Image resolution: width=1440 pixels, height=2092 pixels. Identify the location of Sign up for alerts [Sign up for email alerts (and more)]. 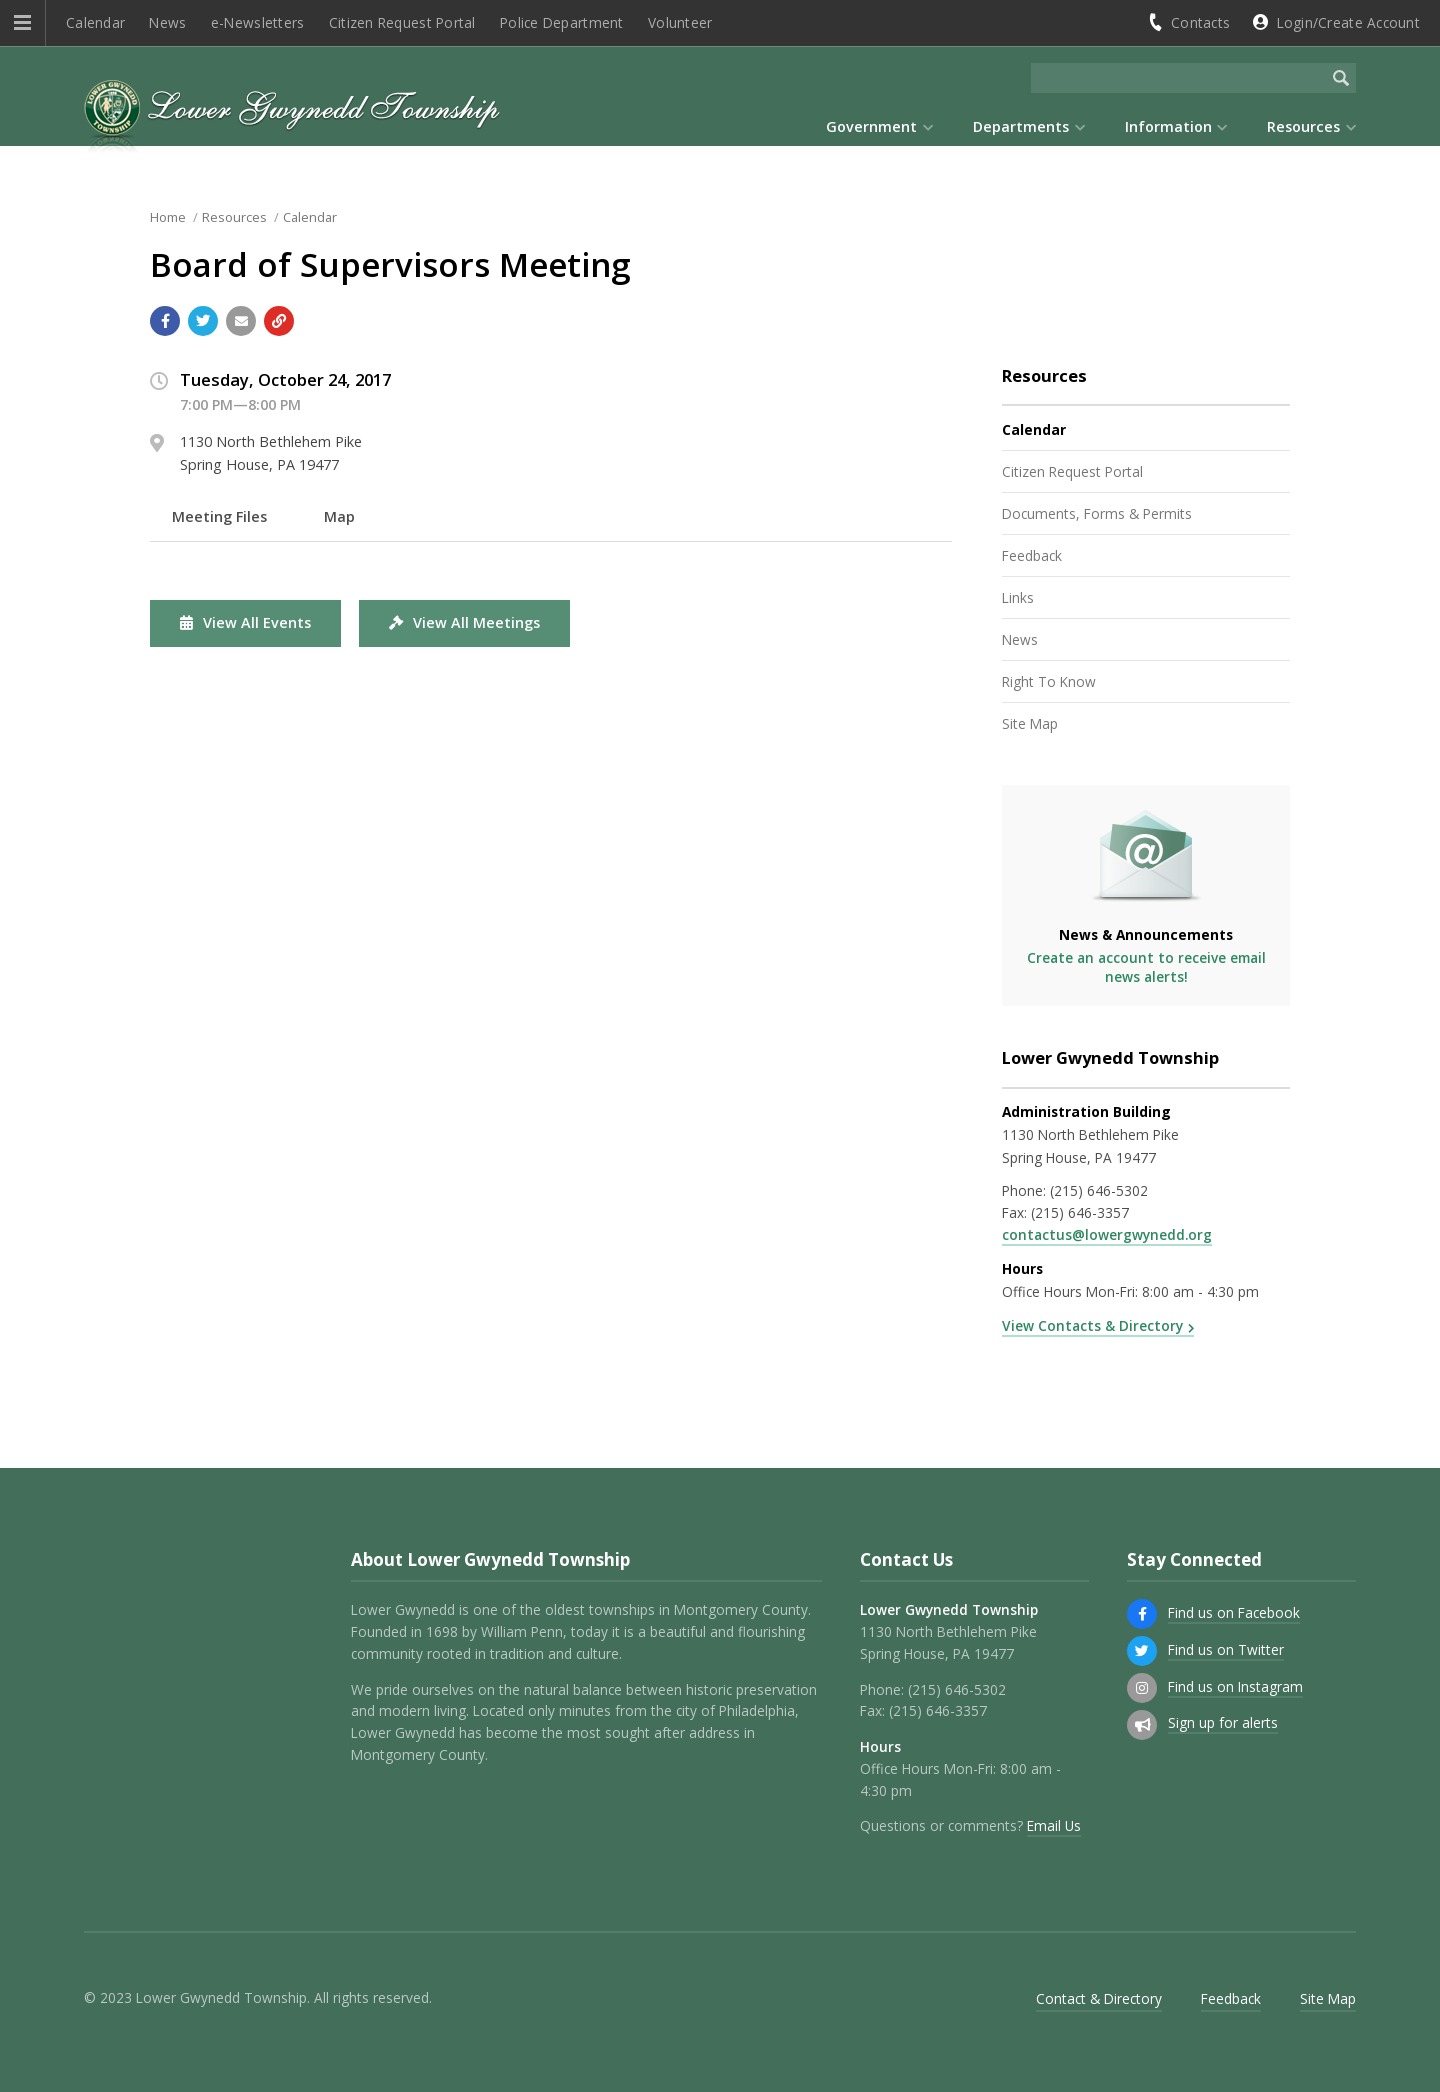
(1223, 1722).